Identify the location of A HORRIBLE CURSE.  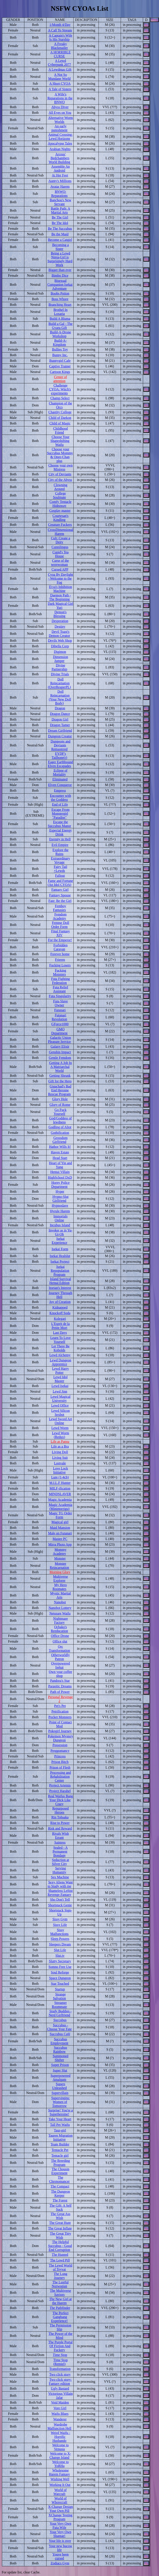
(60, 54).